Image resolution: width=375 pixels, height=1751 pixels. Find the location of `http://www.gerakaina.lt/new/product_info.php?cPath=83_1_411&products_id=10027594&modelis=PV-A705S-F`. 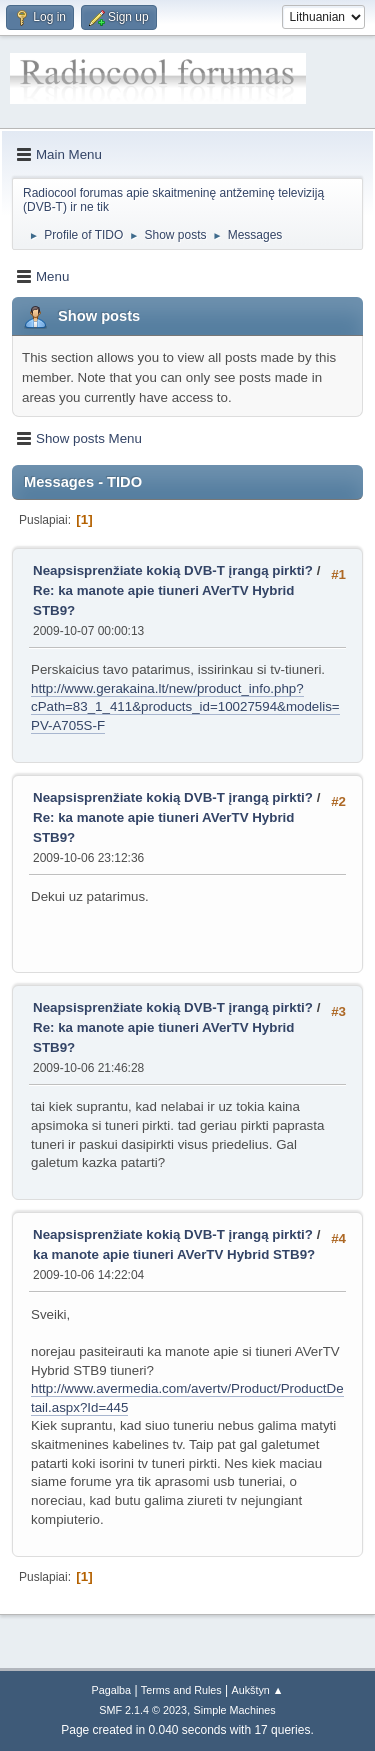

http://www.gerakaina.lt/new/product_info.php?cPath=83_1_411&products_id=10027594&modelis=PV-A705S-F is located at coordinates (185, 707).